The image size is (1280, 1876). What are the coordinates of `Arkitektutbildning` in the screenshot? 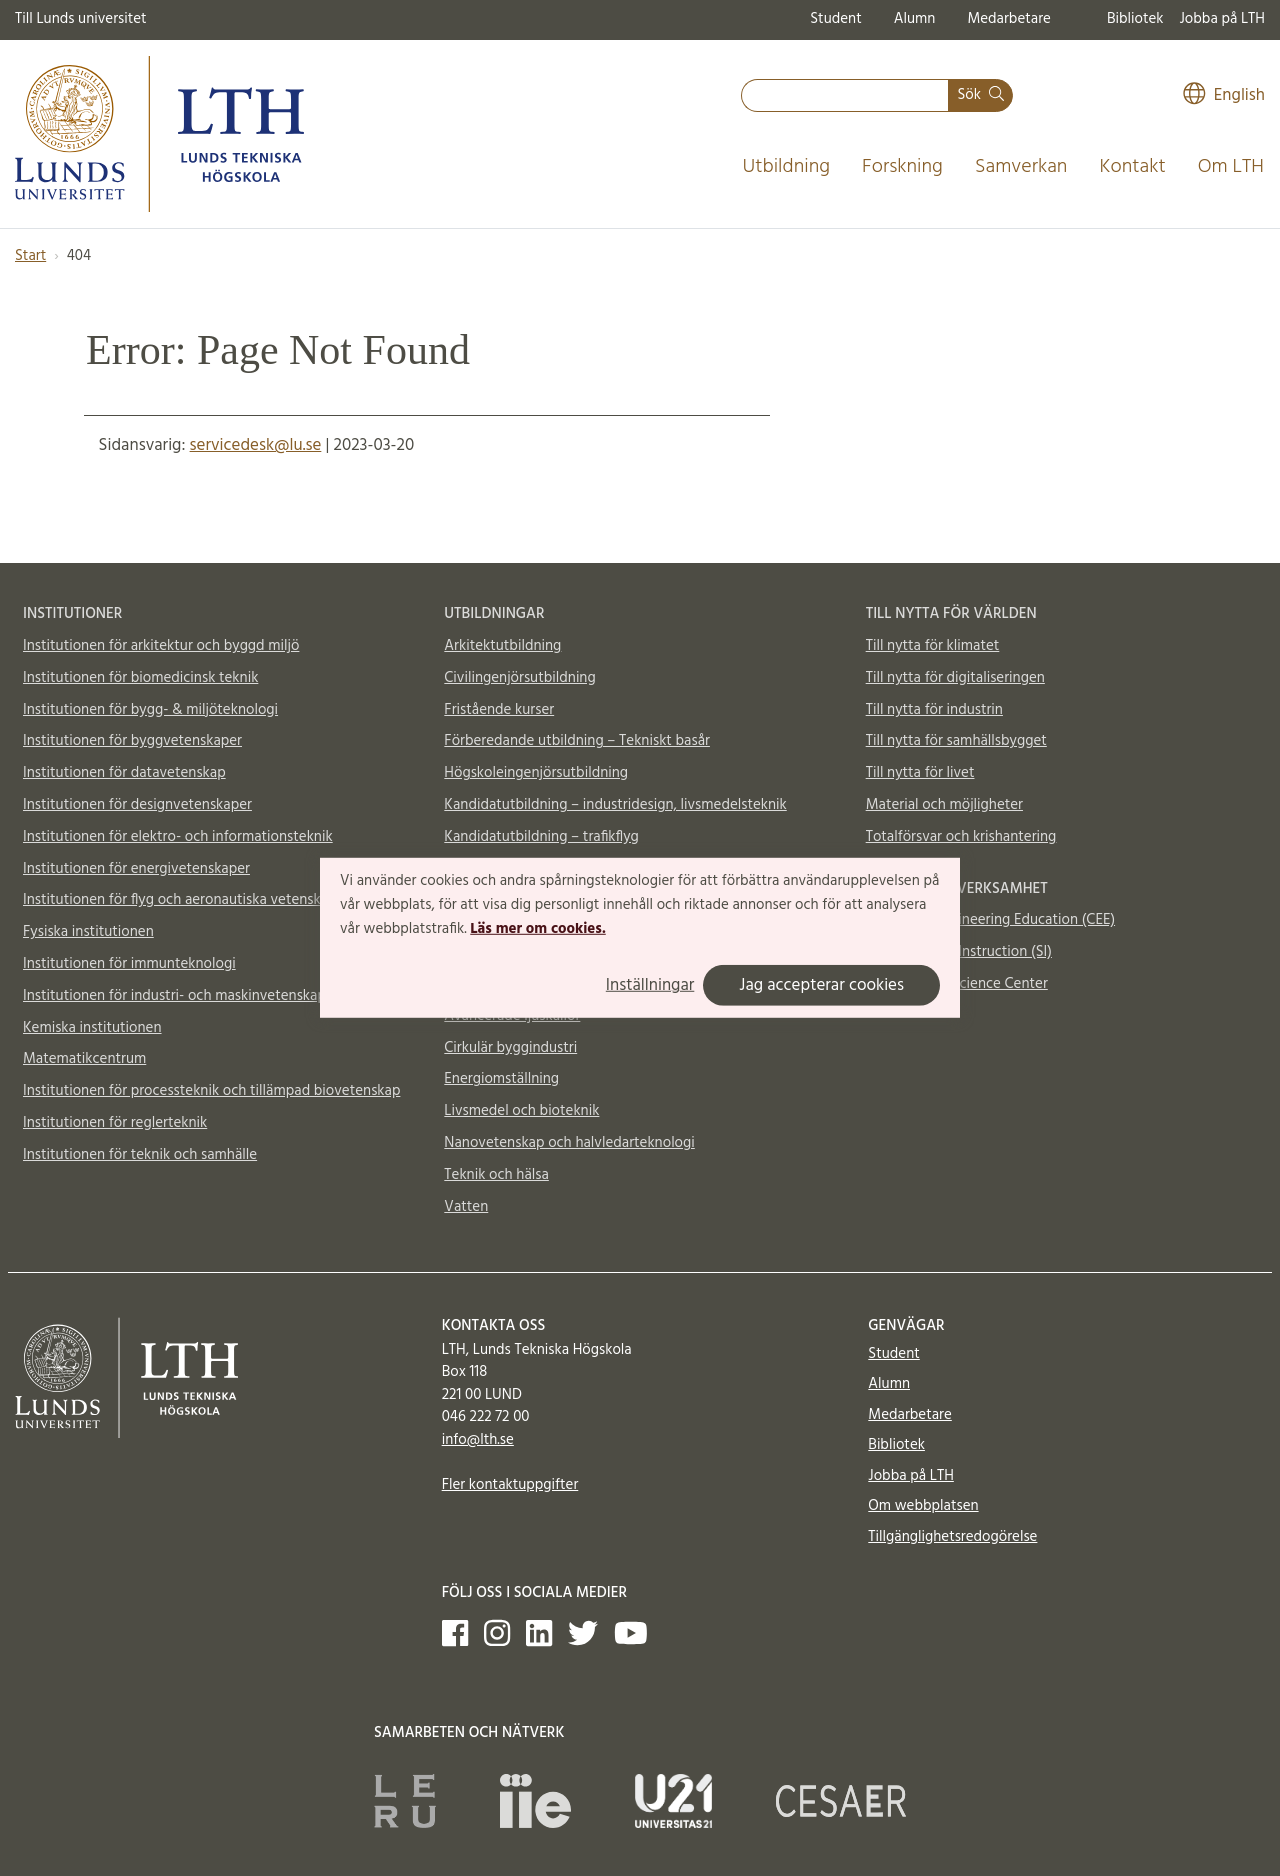 It's located at (502, 646).